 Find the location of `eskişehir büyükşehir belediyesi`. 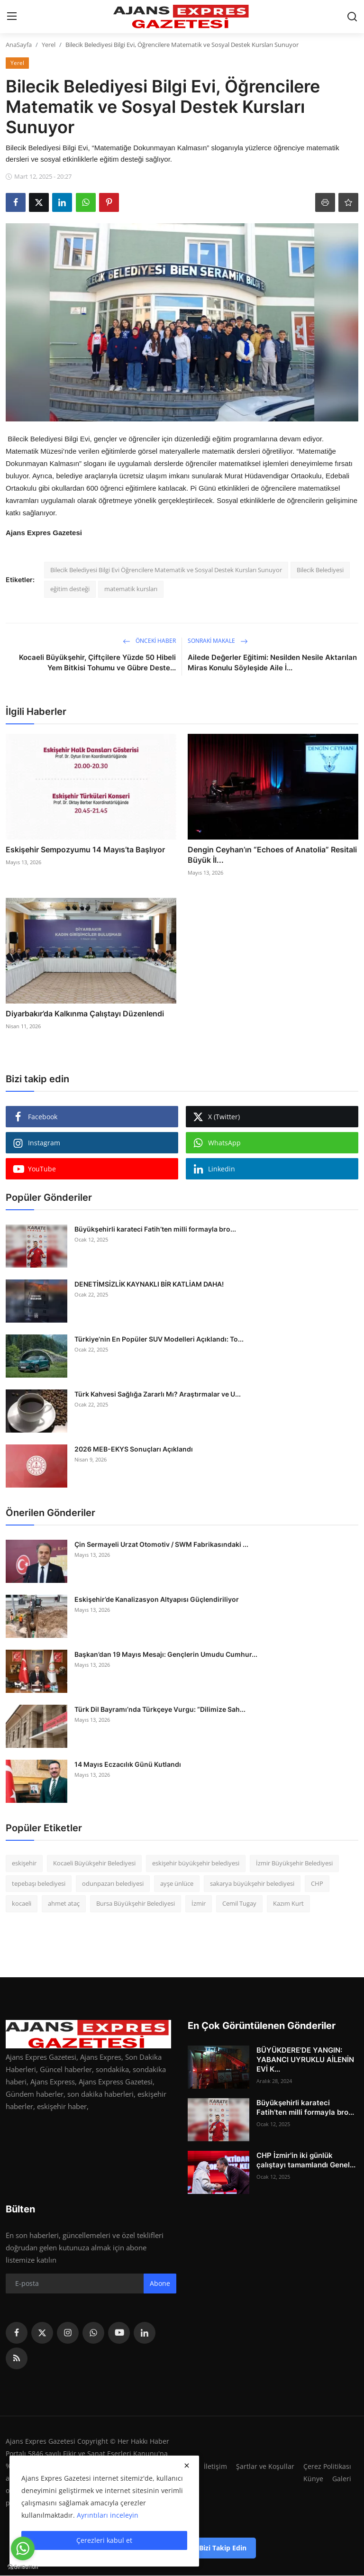

eskişehir büyükşehir belediyesi is located at coordinates (195, 1863).